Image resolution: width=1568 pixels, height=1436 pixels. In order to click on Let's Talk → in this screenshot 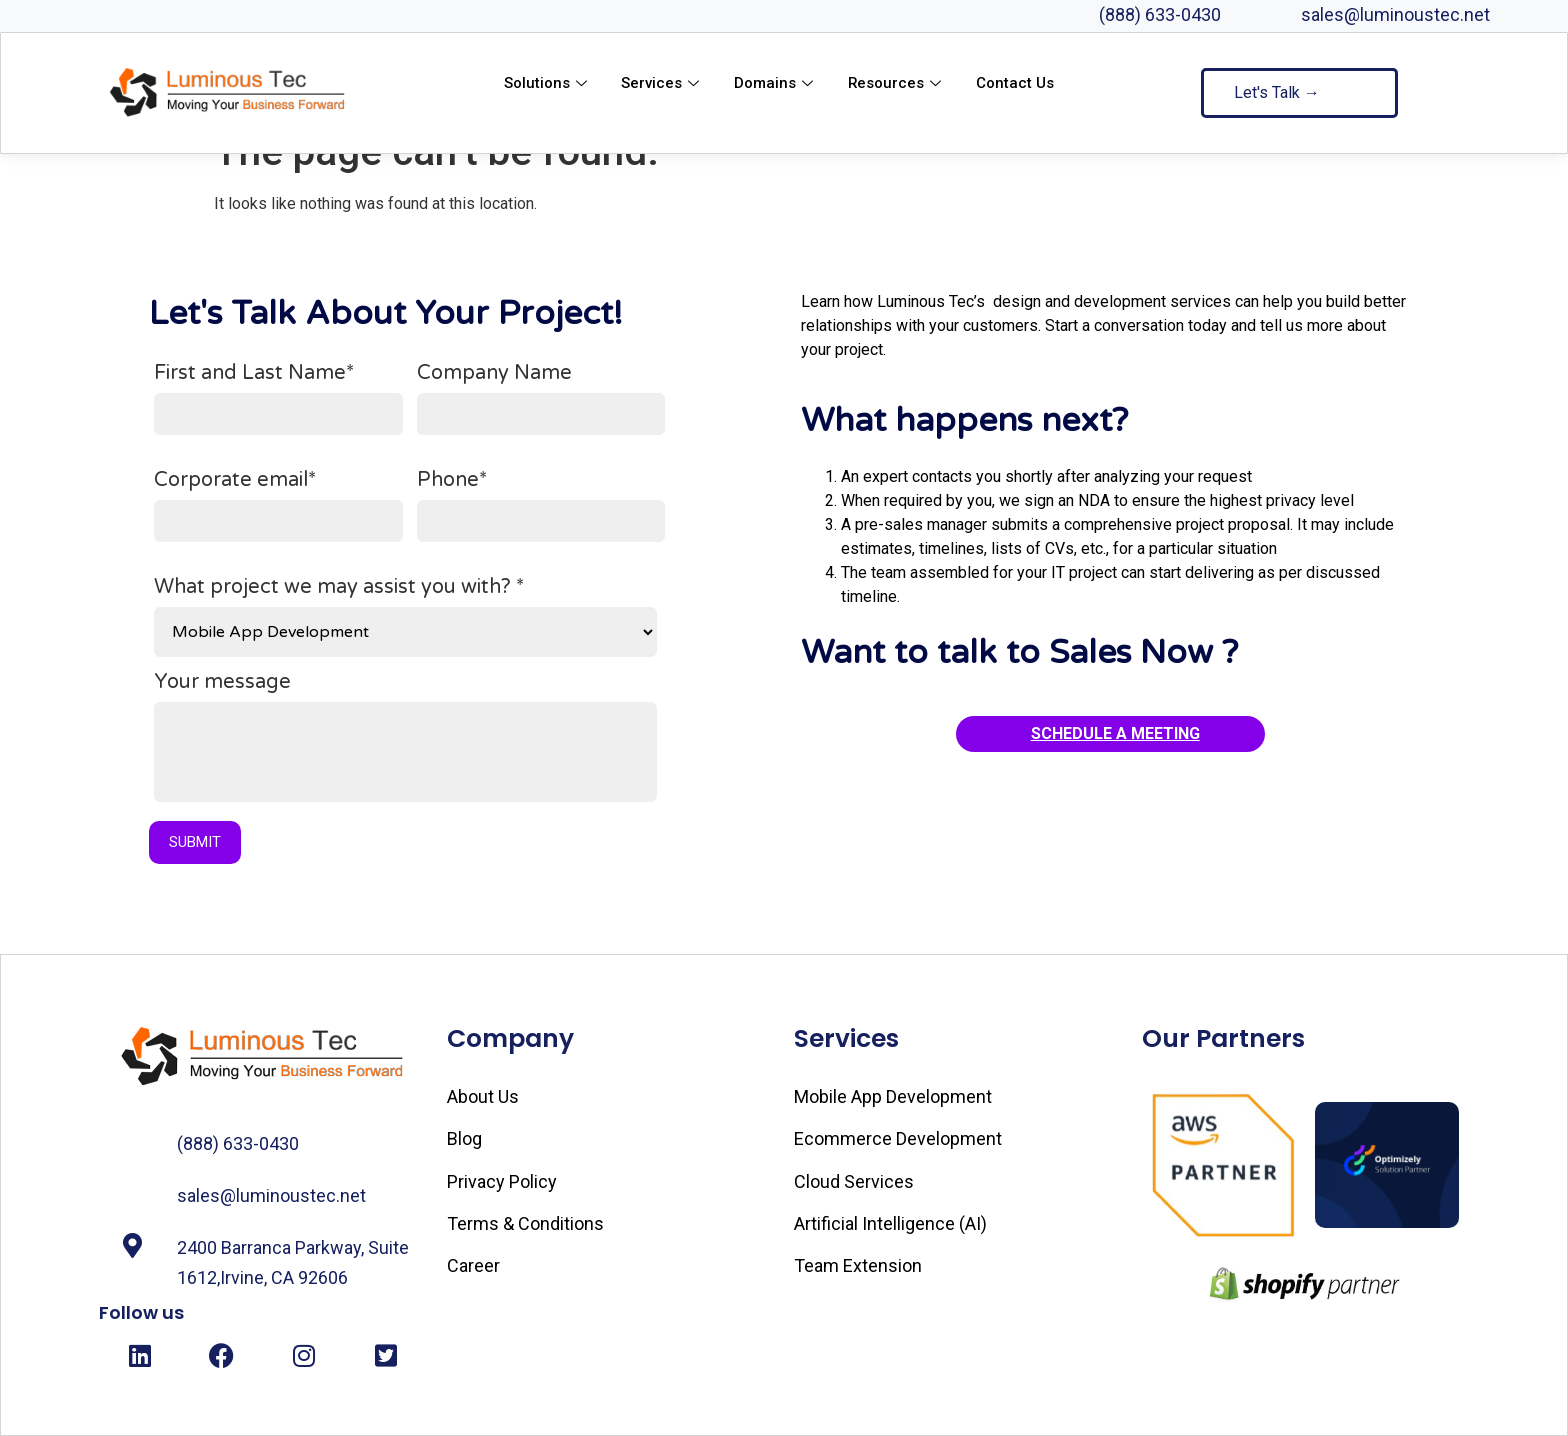, I will do `click(1277, 92)`.